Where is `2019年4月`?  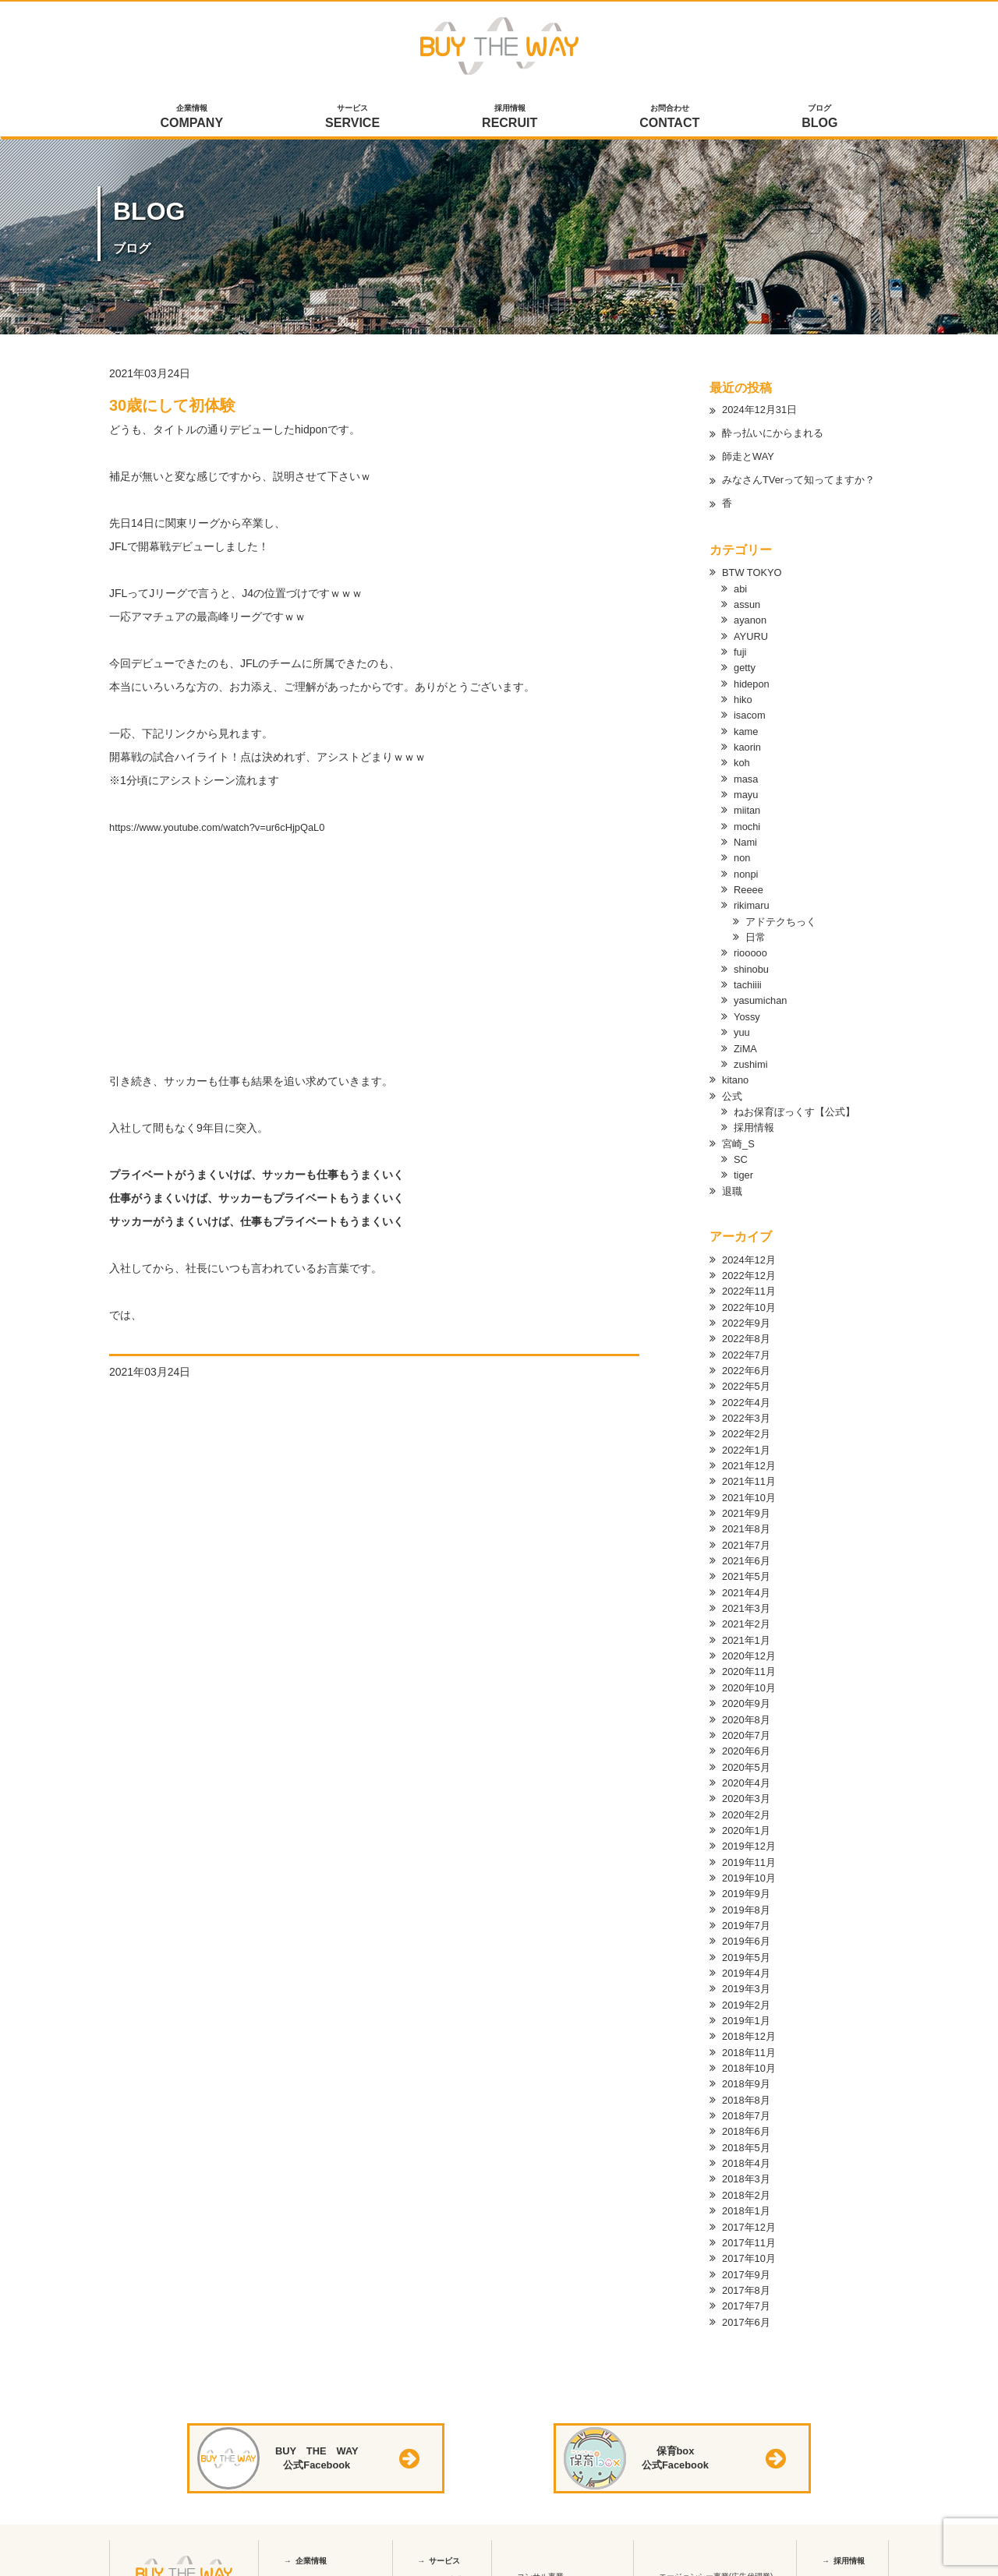
2019年4月 is located at coordinates (748, 1950).